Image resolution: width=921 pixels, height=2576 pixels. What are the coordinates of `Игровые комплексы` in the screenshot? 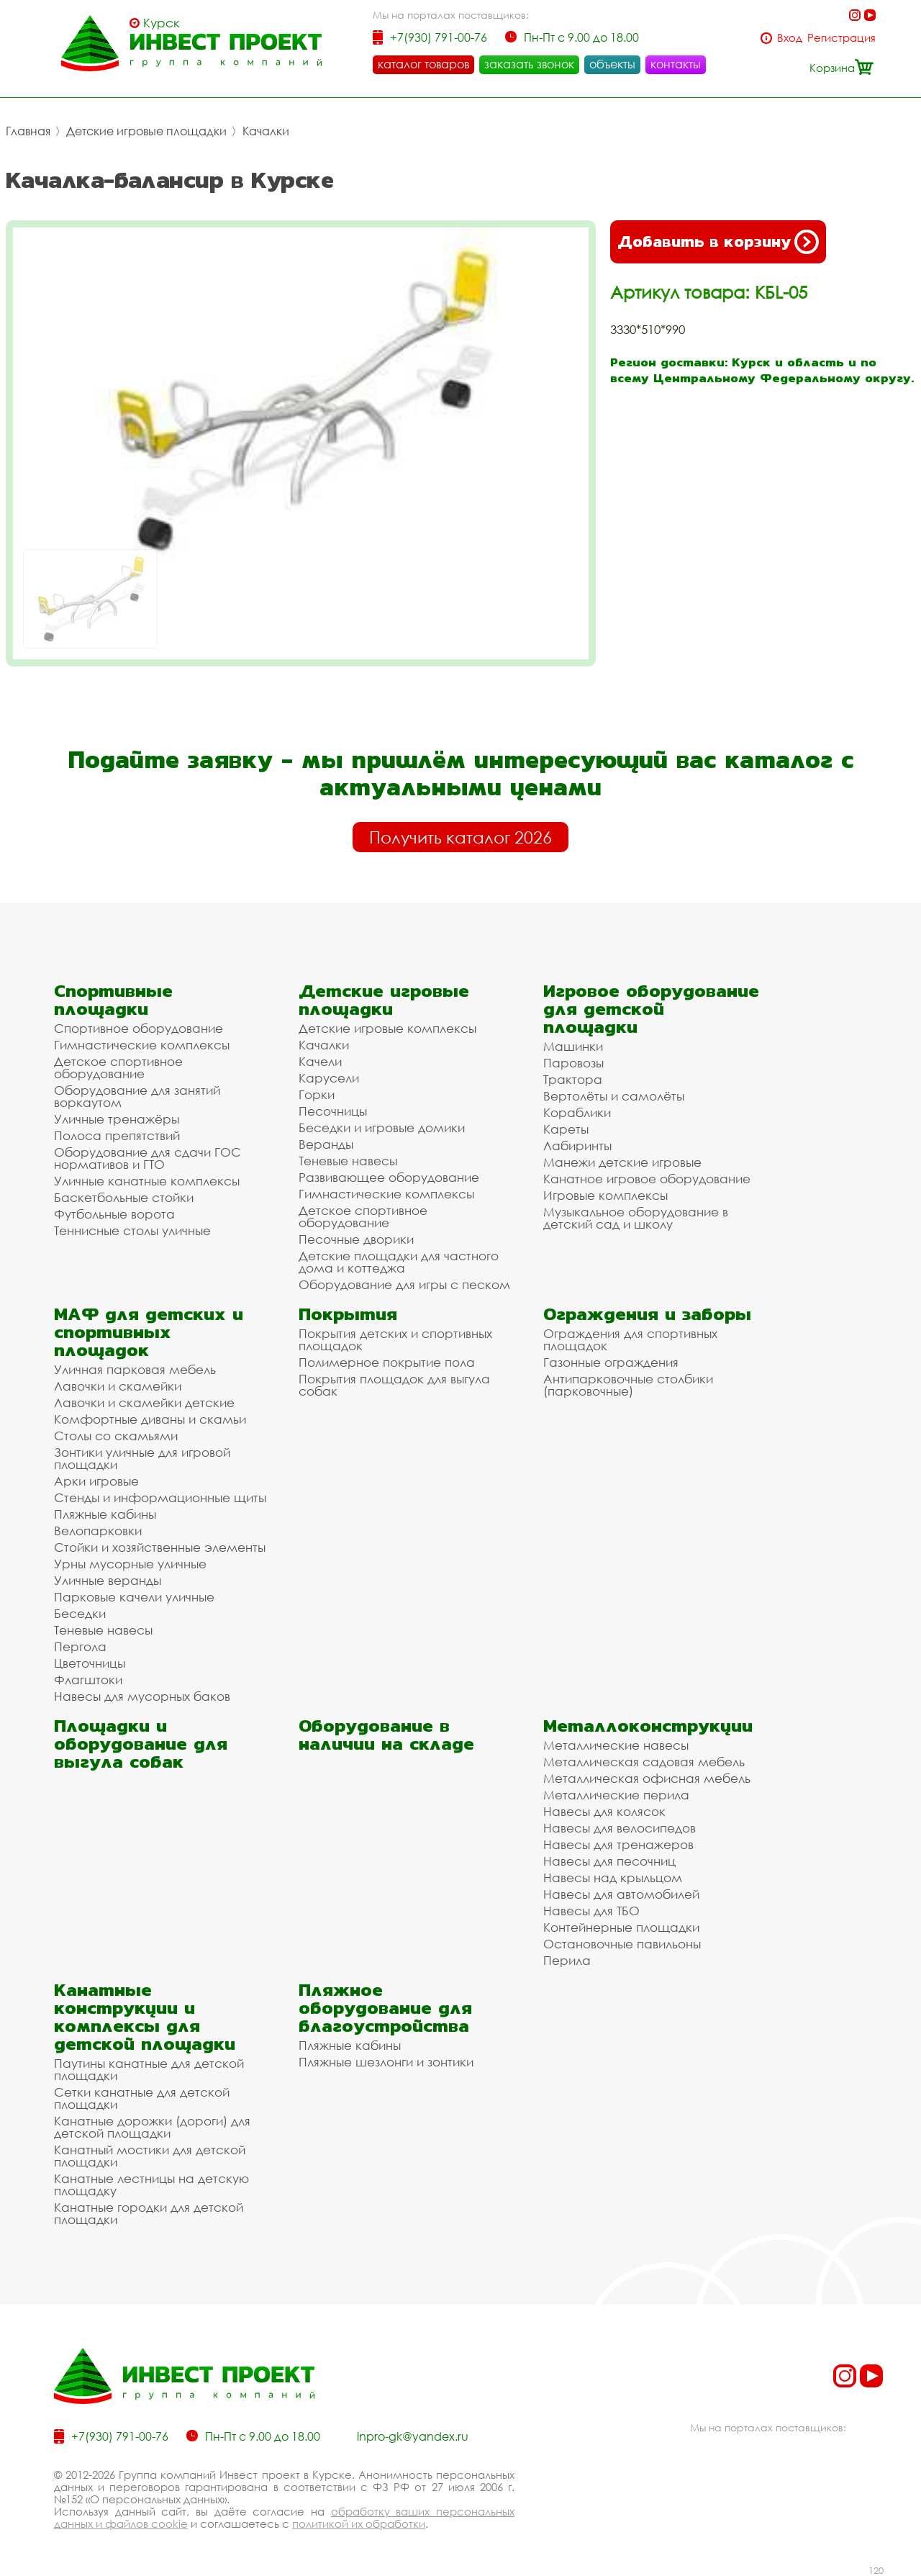 It's located at (605, 1195).